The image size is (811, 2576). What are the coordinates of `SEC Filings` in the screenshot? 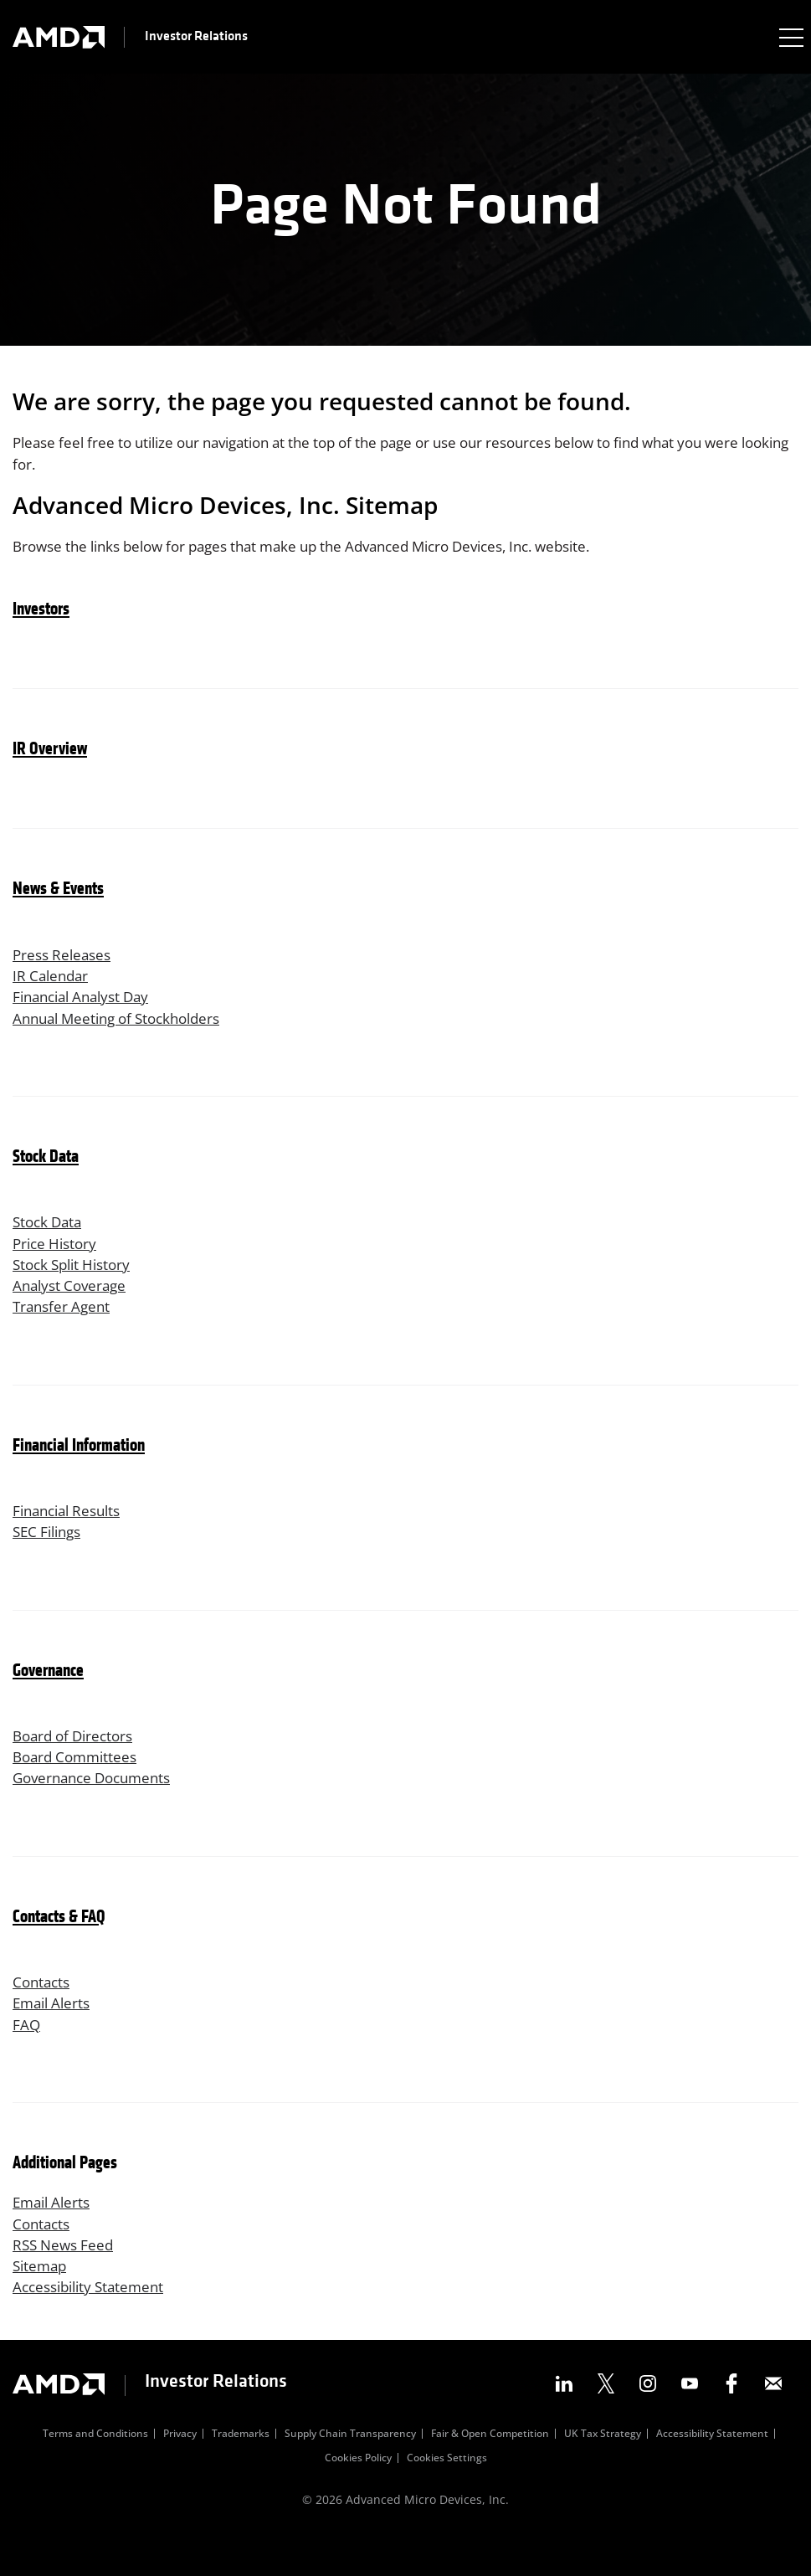 It's located at (50, 1552).